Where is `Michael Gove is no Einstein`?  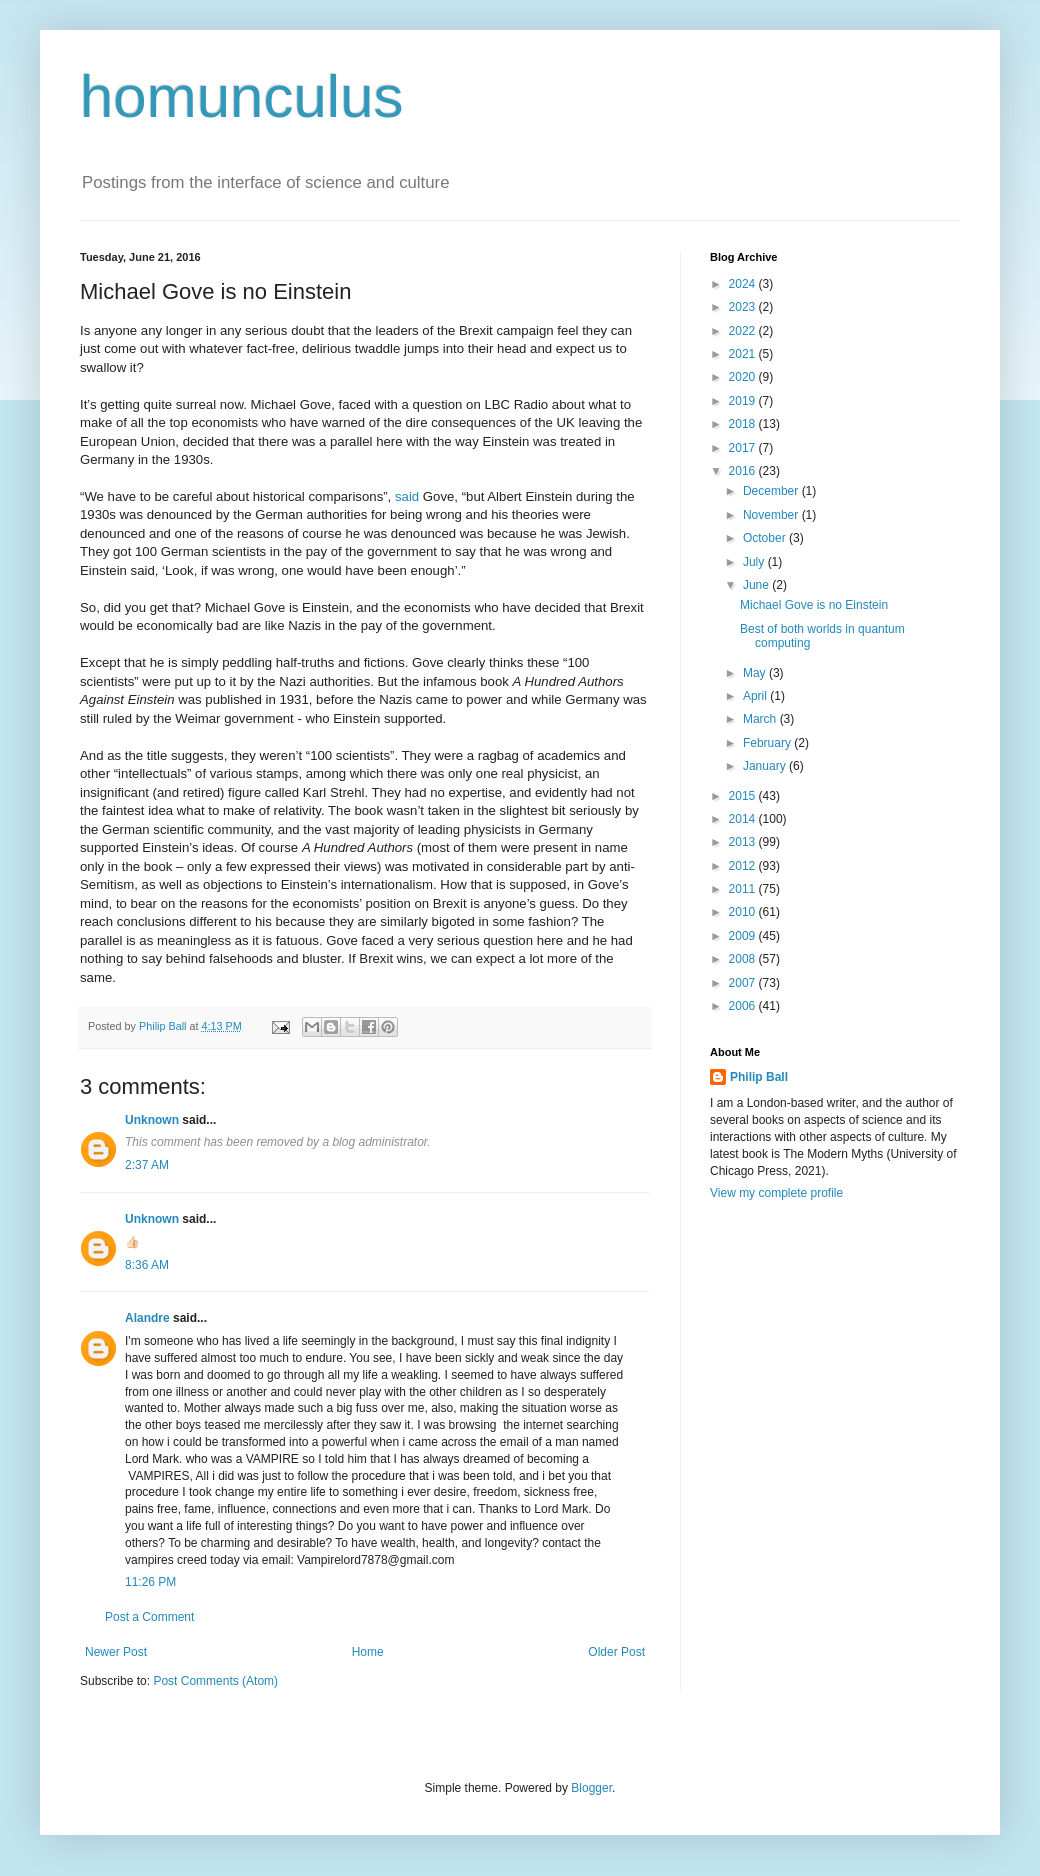
Michael Gove is no Einstein is located at coordinates (814, 605).